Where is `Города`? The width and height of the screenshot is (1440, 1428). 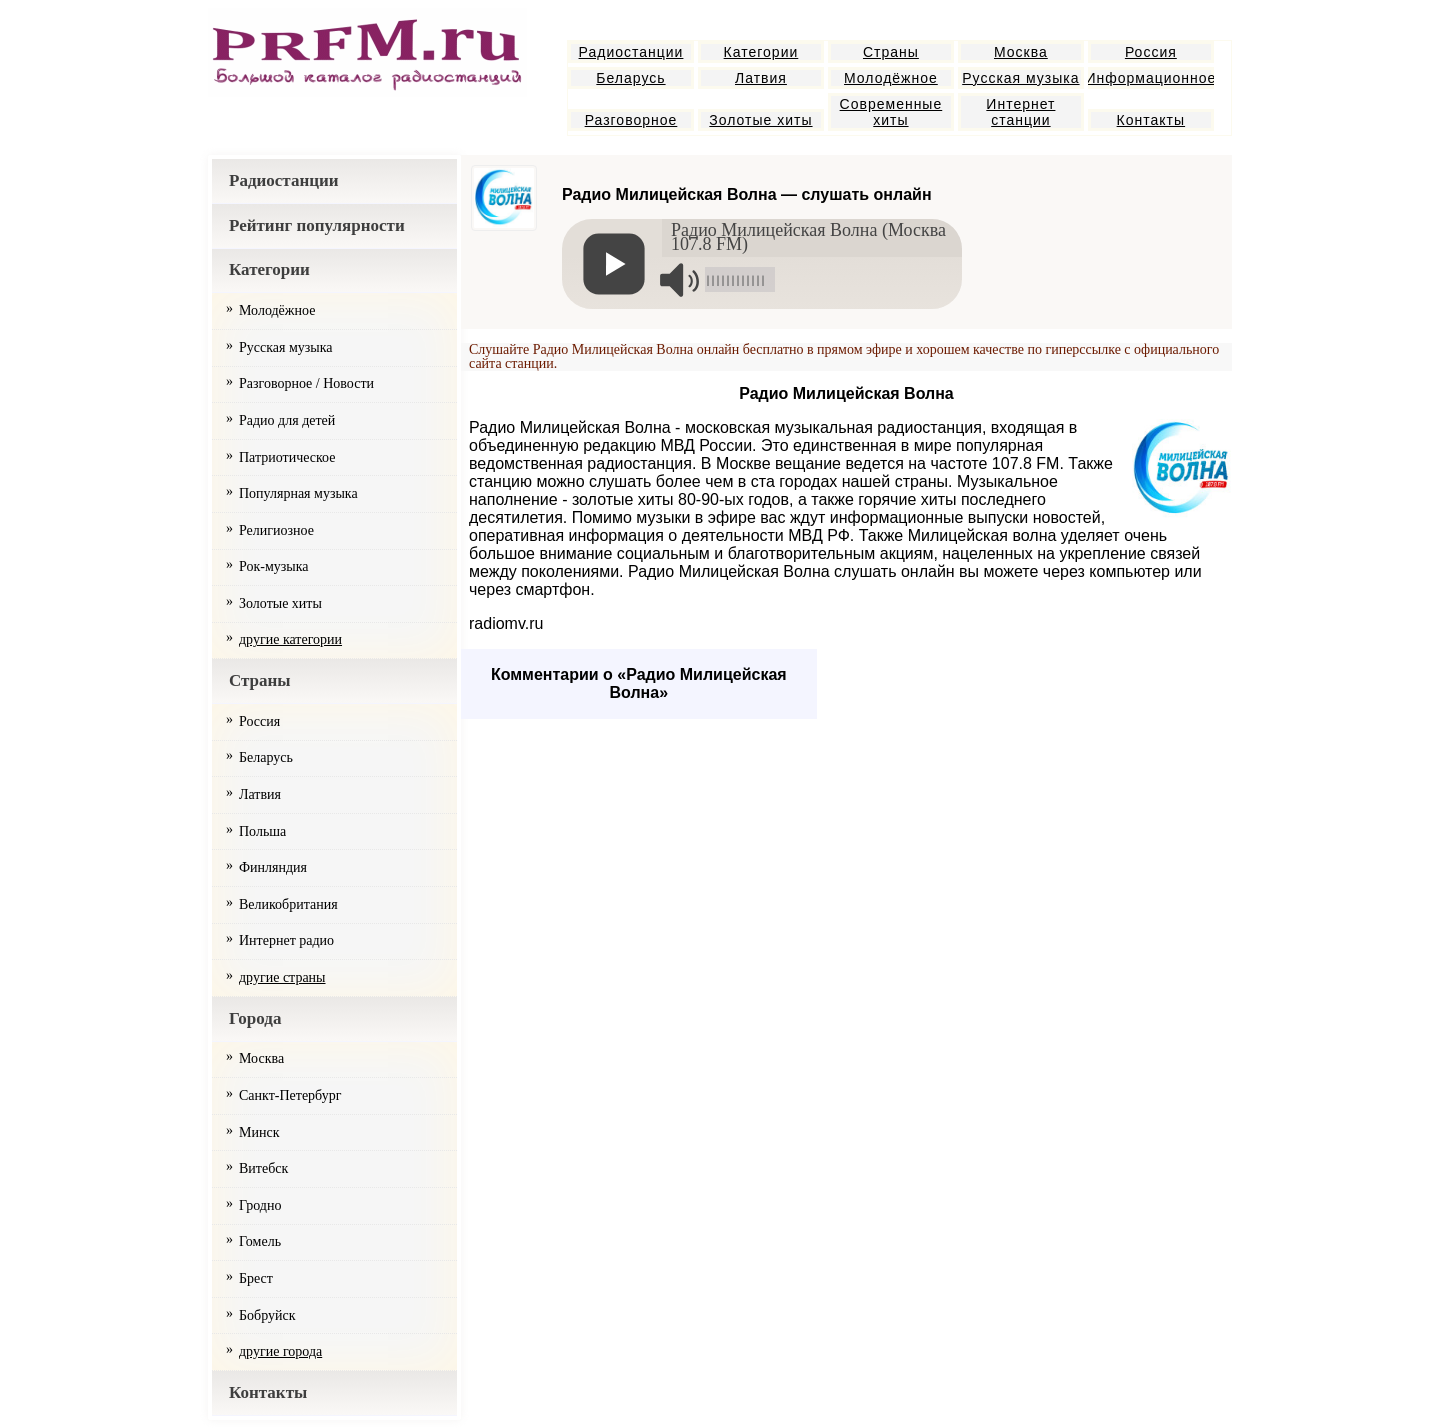
Города is located at coordinates (255, 1018).